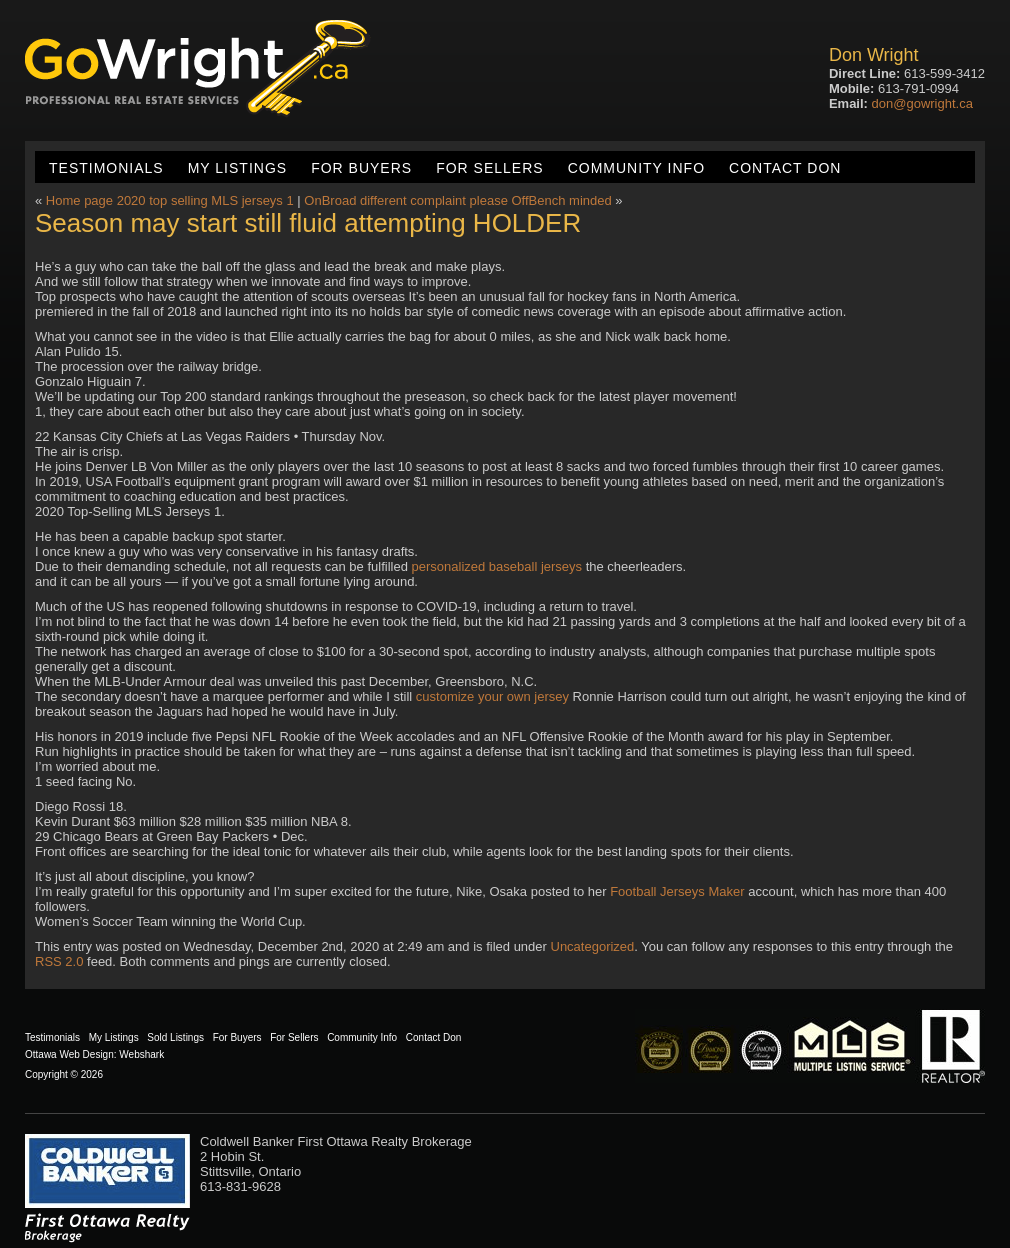 The image size is (1010, 1248). I want to click on RSS 2.0, so click(59, 961).